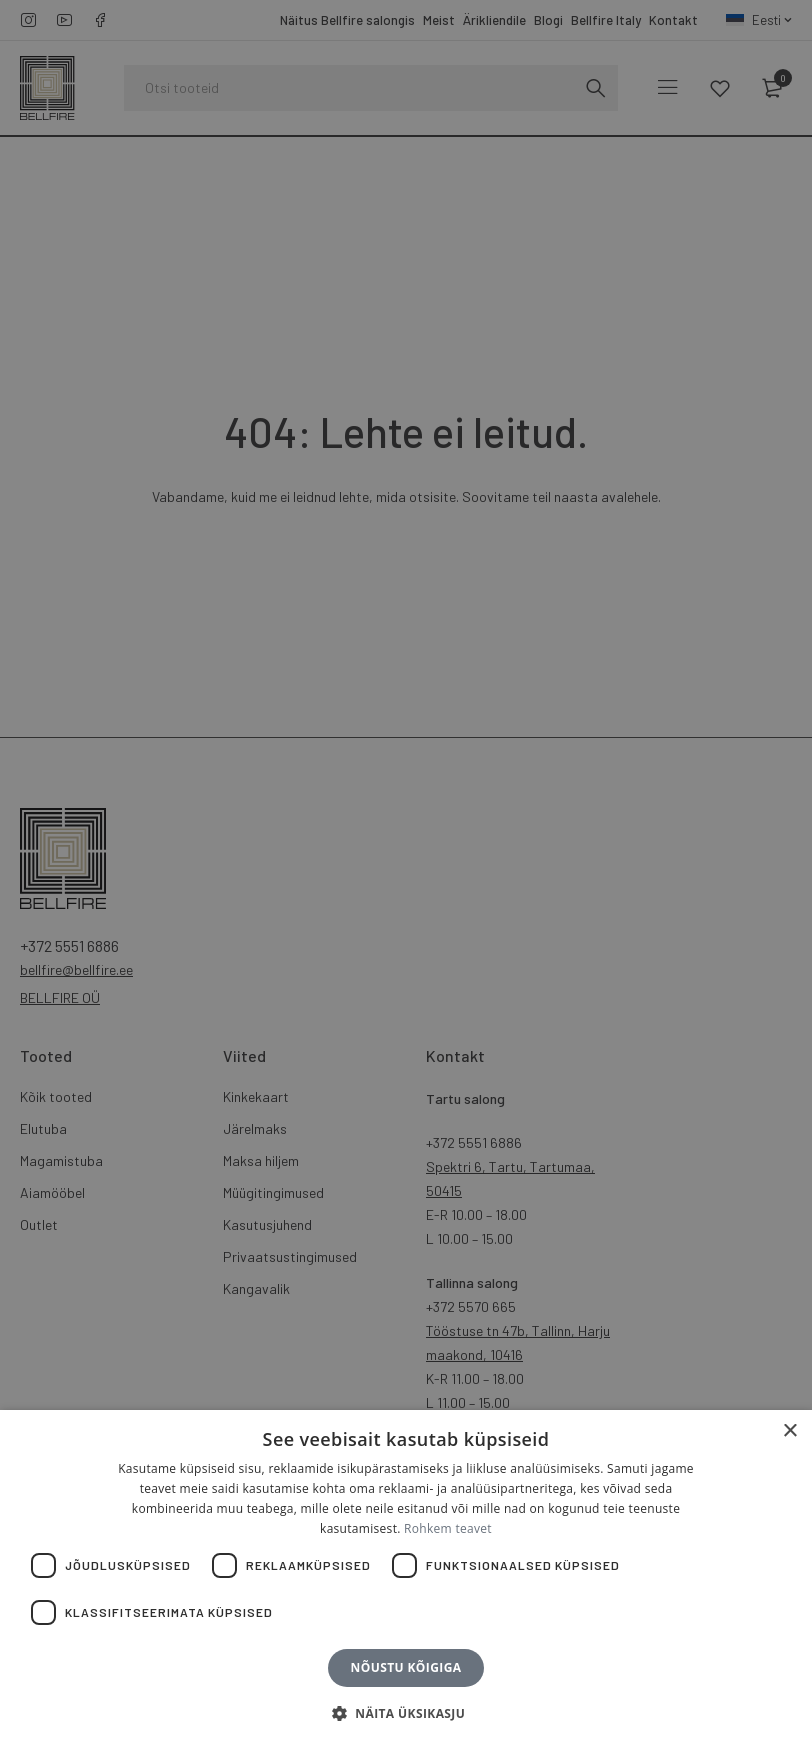 The height and width of the screenshot is (1750, 812). I want to click on Nõustu kõigiga [button], so click(406, 1667).